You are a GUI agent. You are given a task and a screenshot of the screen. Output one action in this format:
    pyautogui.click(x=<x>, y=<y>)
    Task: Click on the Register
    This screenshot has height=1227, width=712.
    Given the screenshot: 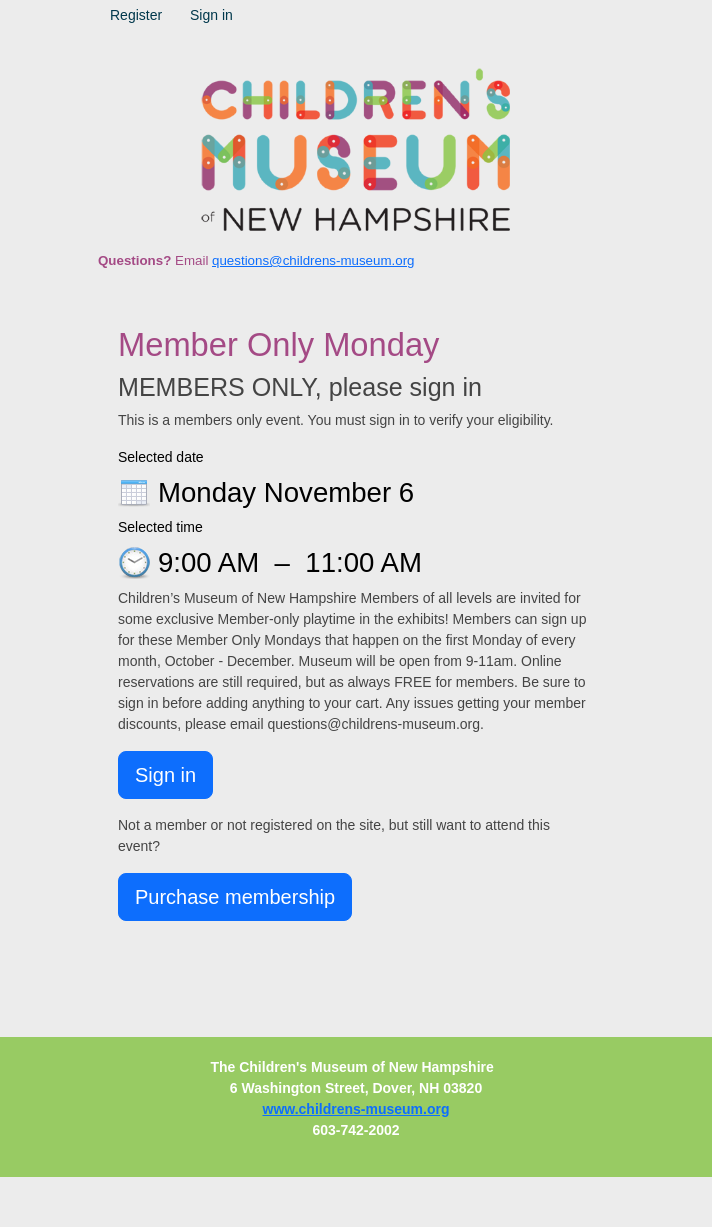 What is the action you would take?
    pyautogui.click(x=136, y=15)
    